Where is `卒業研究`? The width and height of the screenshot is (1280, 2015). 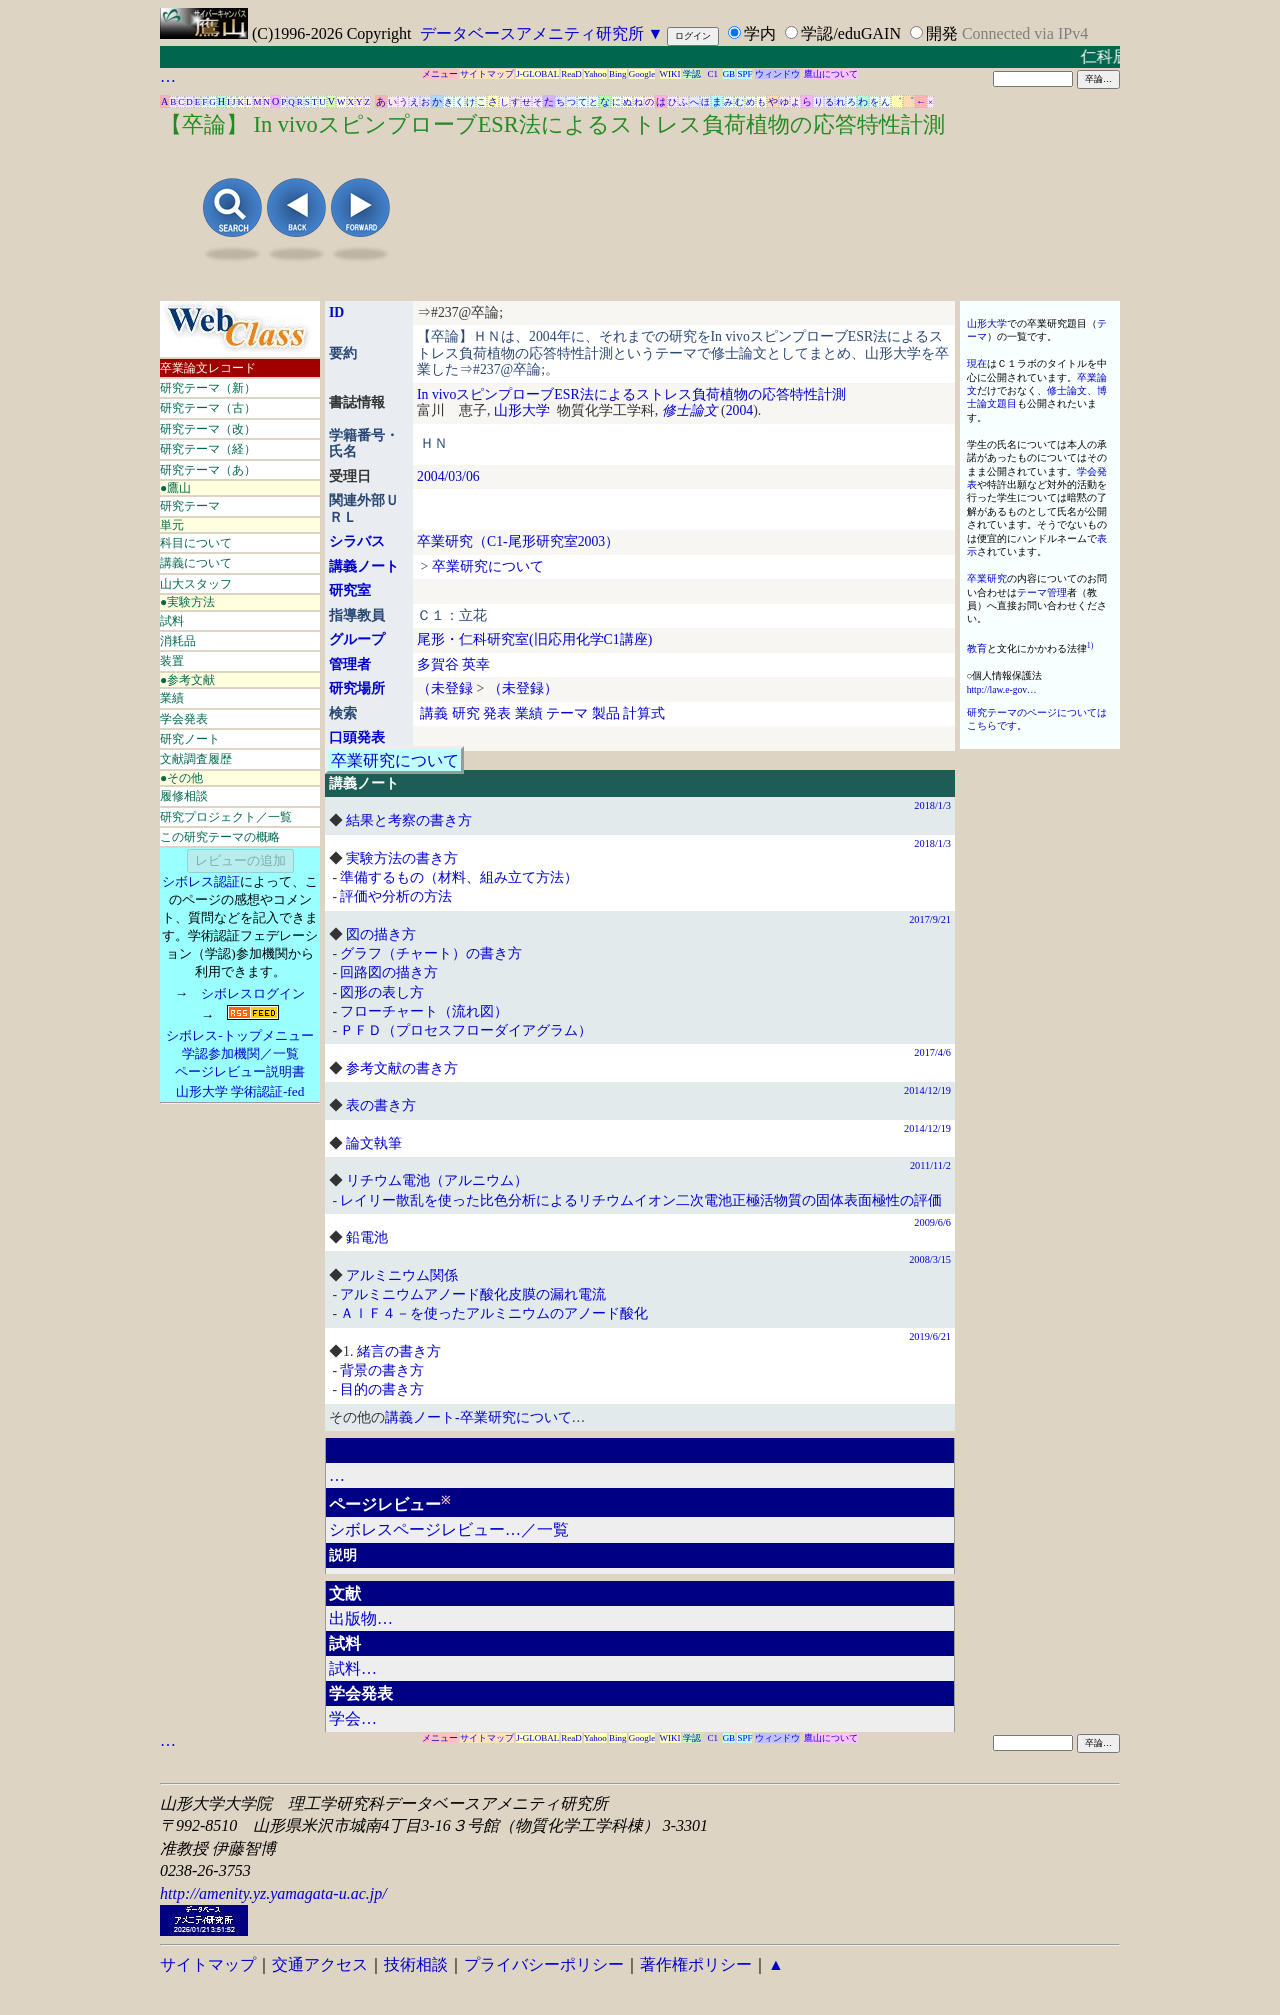 卒業研究 is located at coordinates (987, 578).